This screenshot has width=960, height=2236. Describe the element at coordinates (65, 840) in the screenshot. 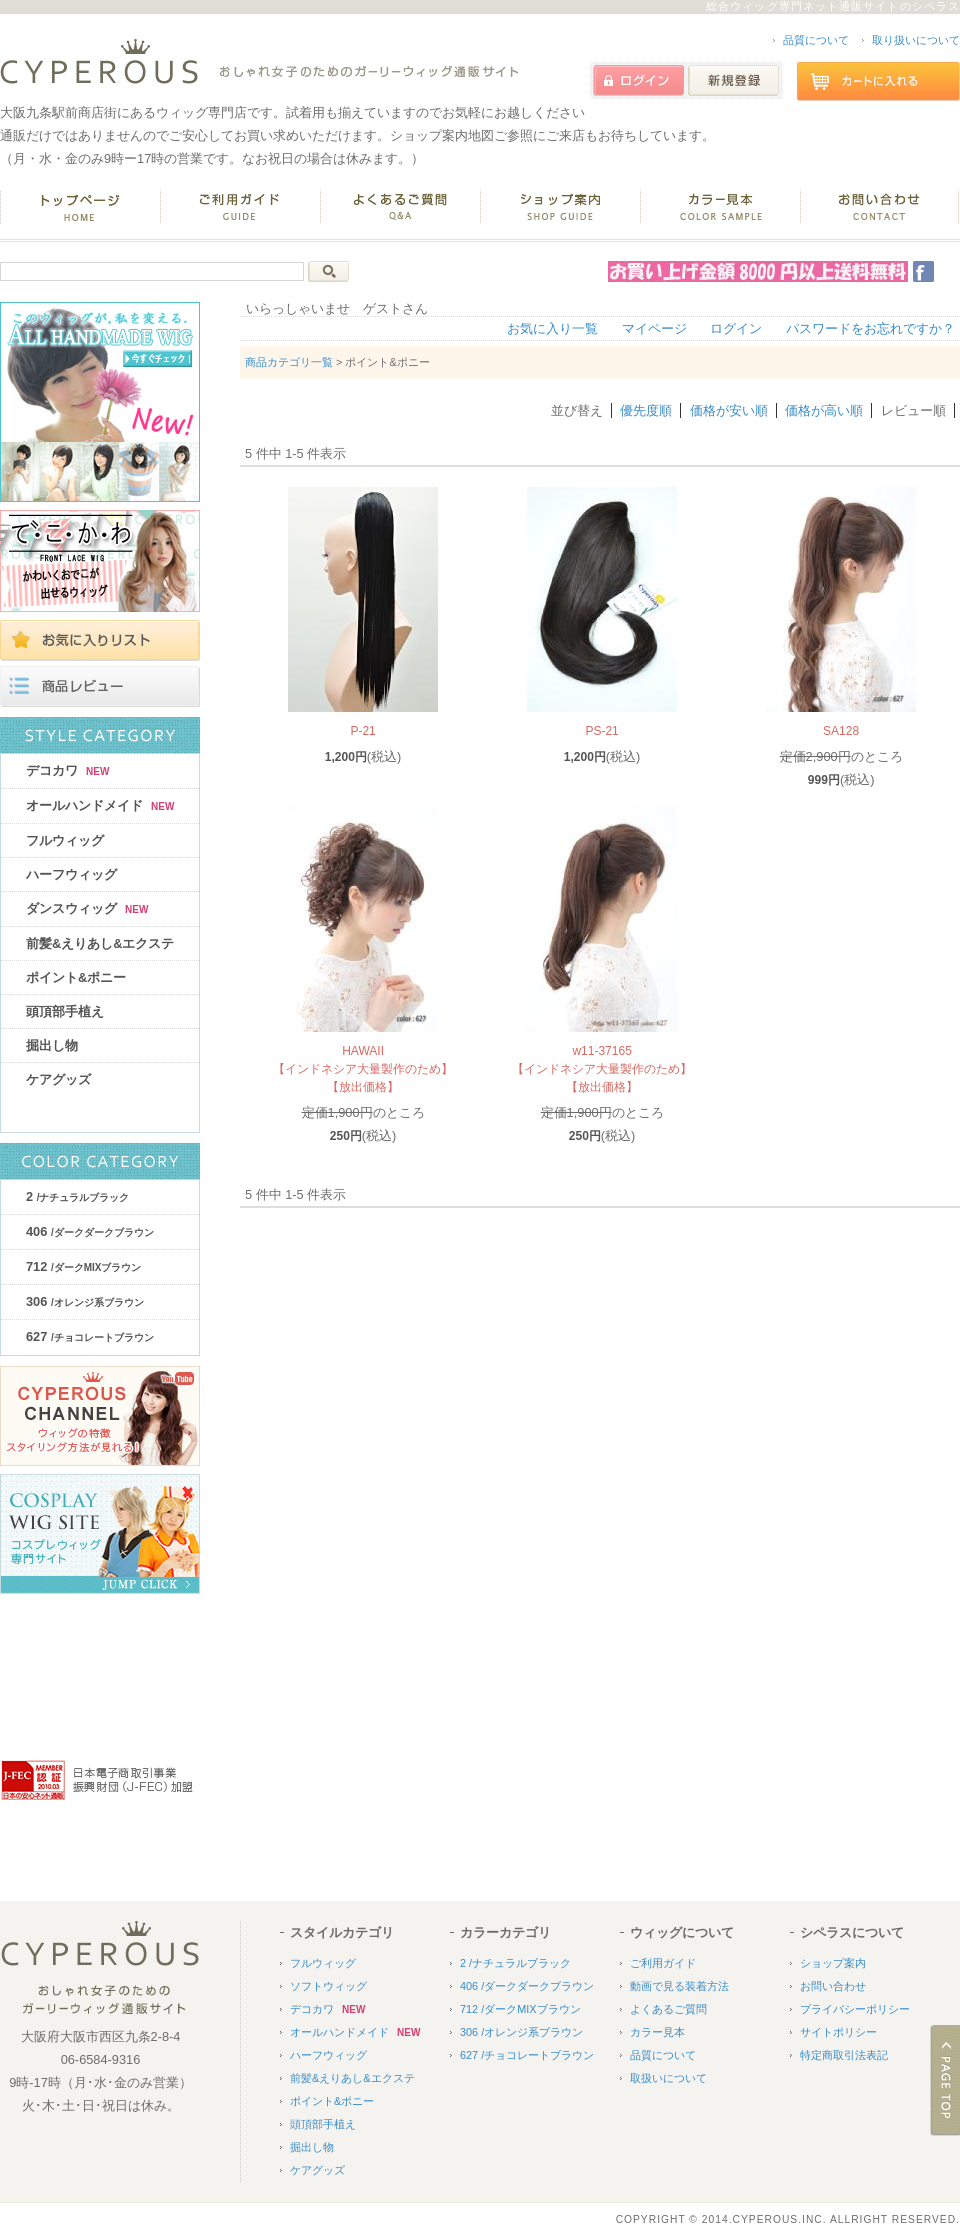

I see `フルウィッグ` at that location.